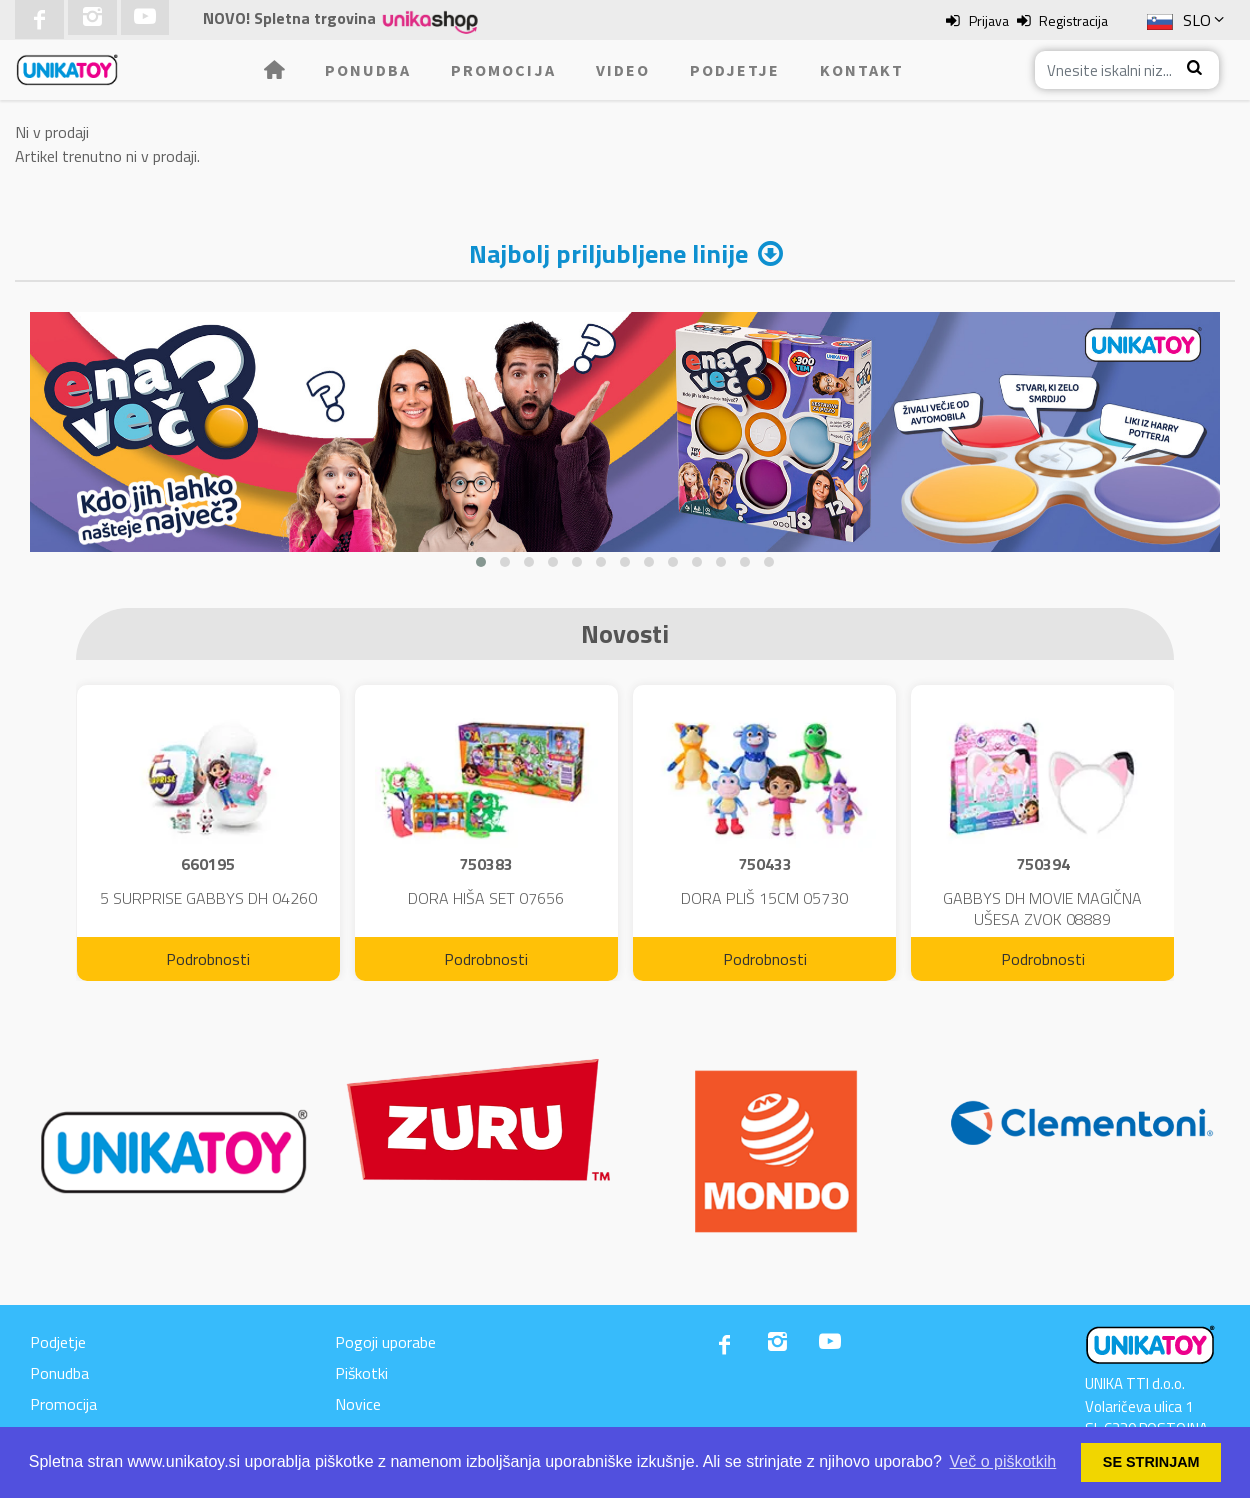 This screenshot has width=1250, height=1498. Describe the element at coordinates (989, 20) in the screenshot. I see `Prijava` at that location.